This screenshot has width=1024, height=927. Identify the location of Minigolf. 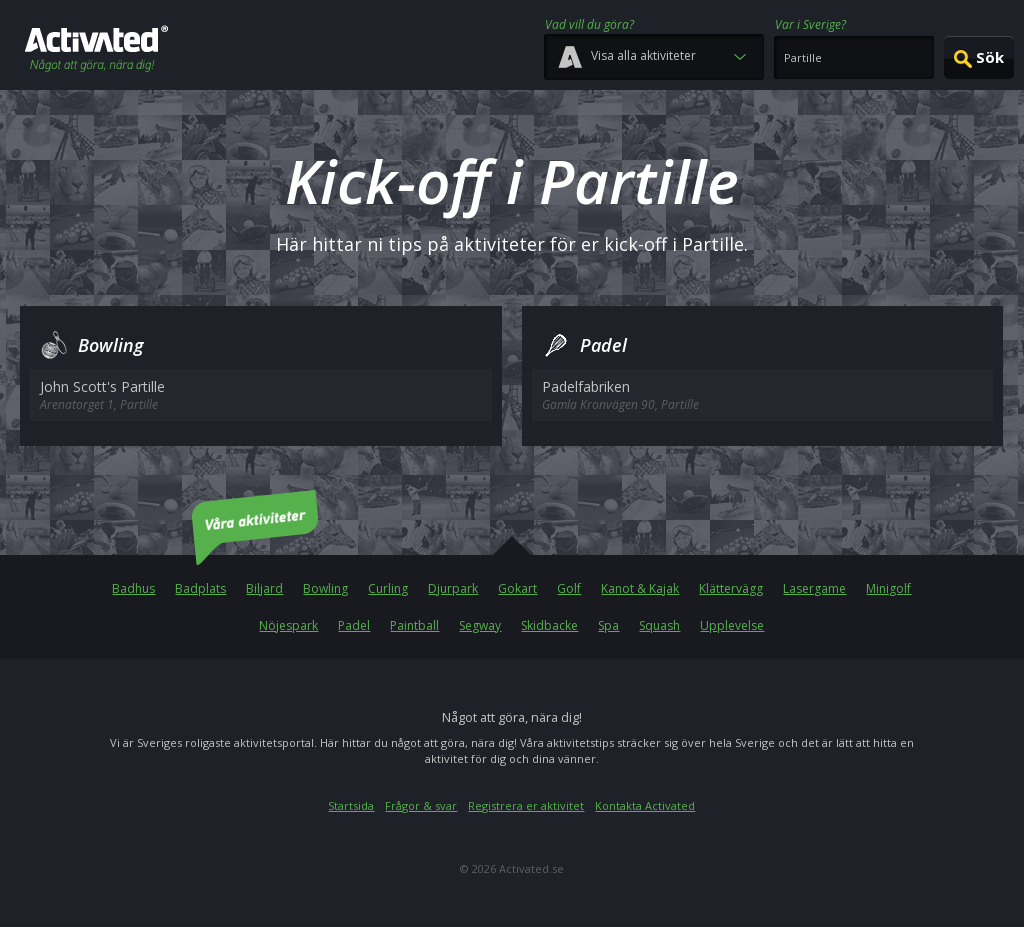
(888, 588).